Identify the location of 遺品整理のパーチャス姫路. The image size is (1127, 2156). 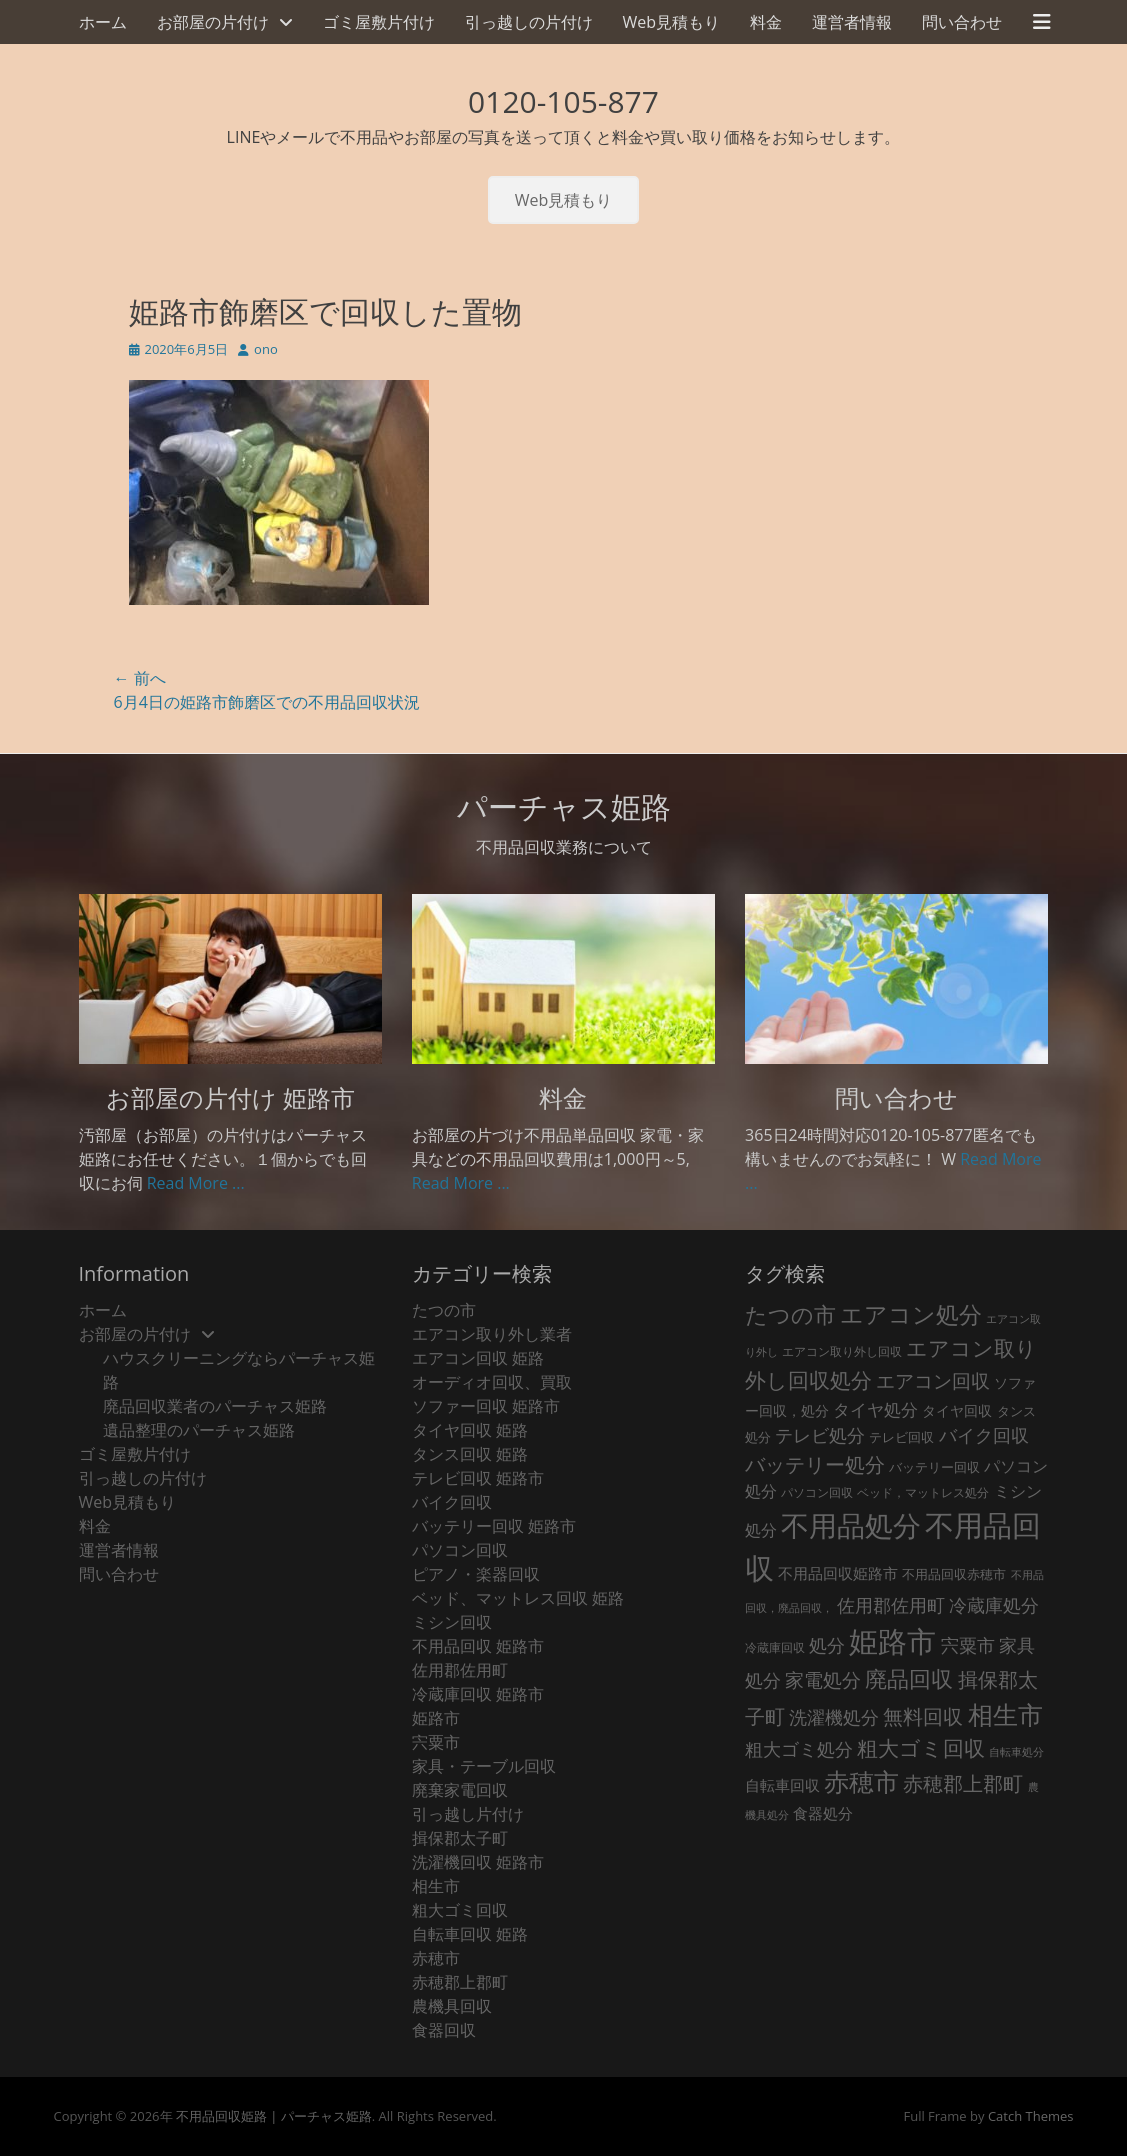
(199, 1430).